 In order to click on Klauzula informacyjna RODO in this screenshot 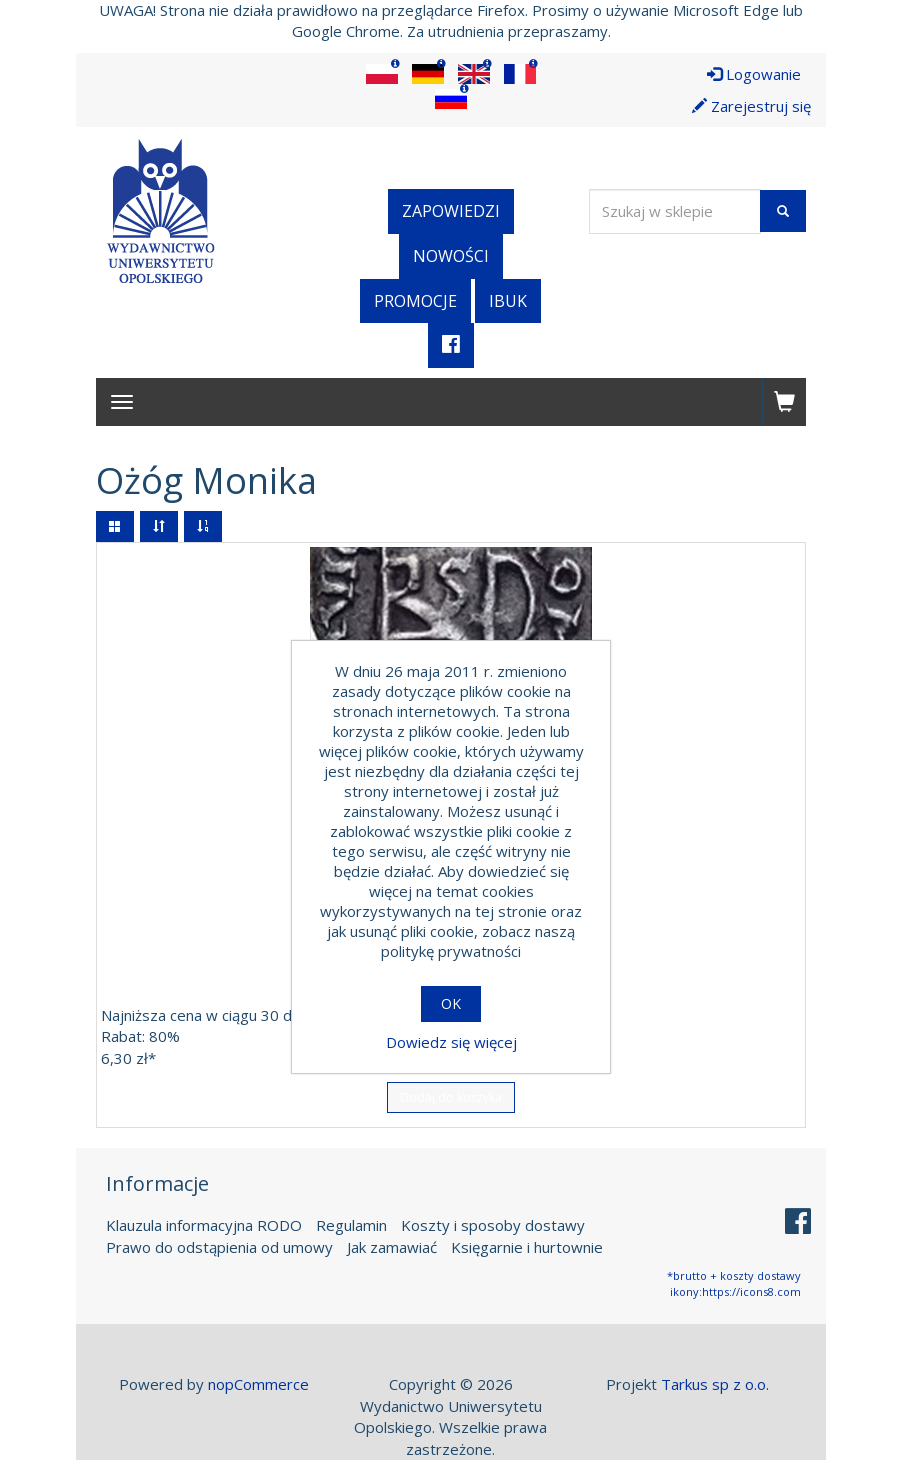, I will do `click(204, 1225)`.